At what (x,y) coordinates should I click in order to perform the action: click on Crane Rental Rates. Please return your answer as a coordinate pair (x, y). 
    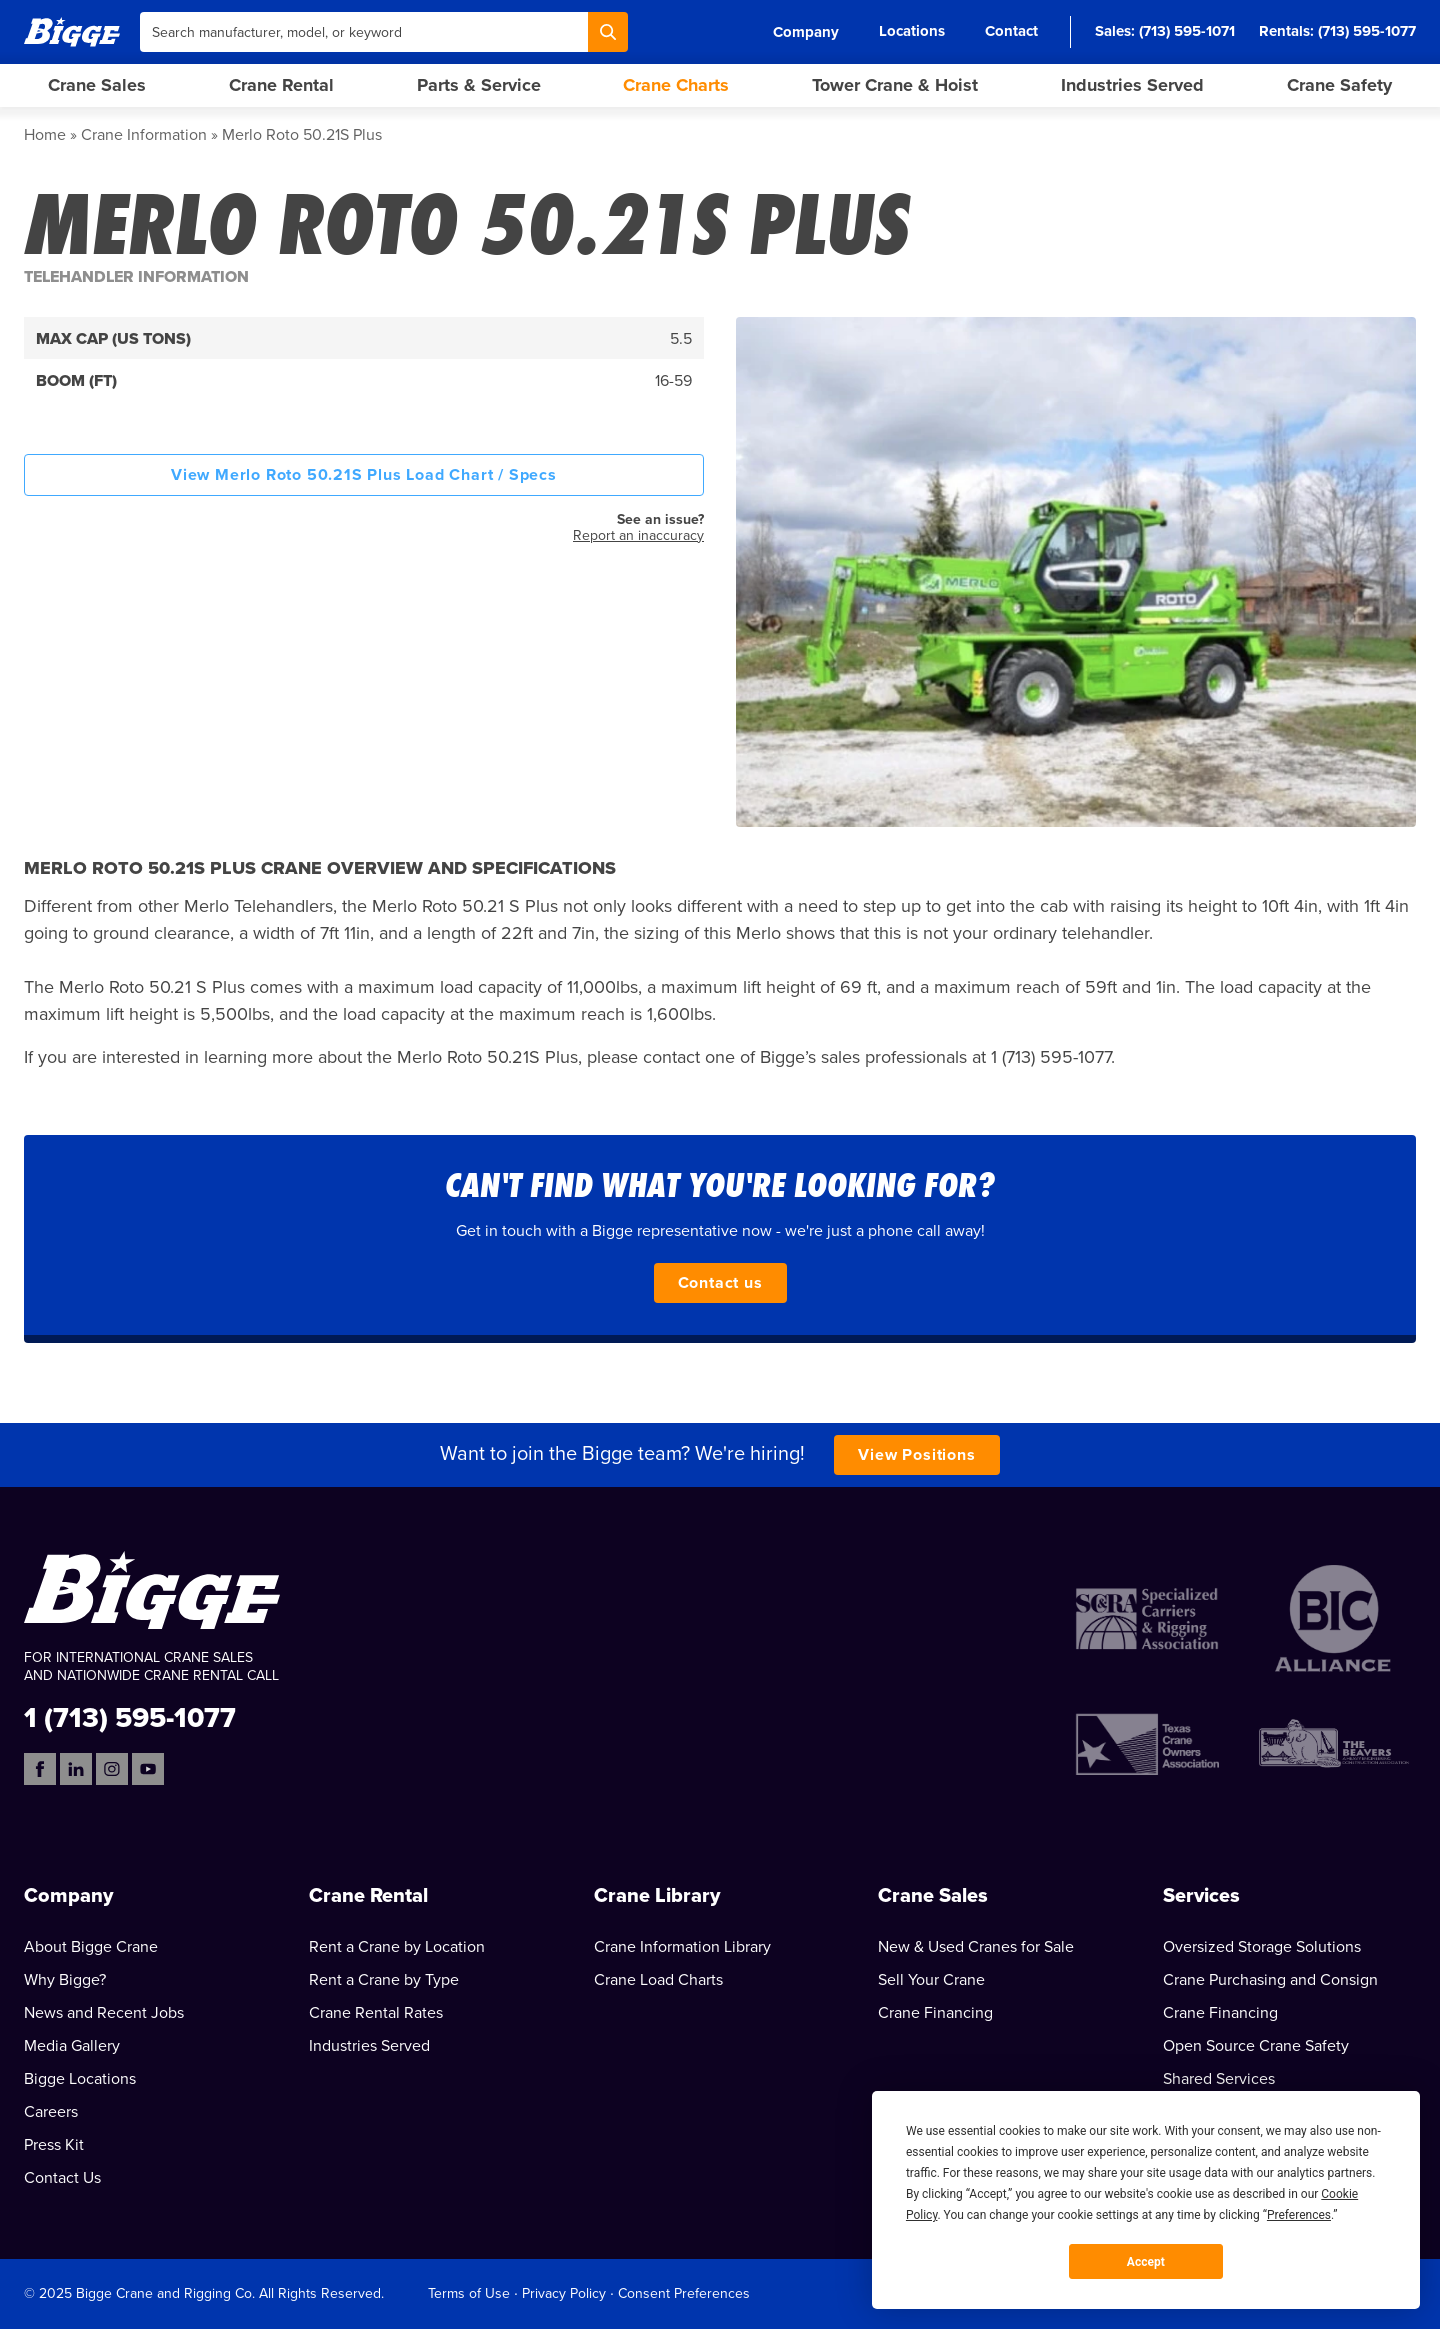
    Looking at the image, I should click on (376, 2013).